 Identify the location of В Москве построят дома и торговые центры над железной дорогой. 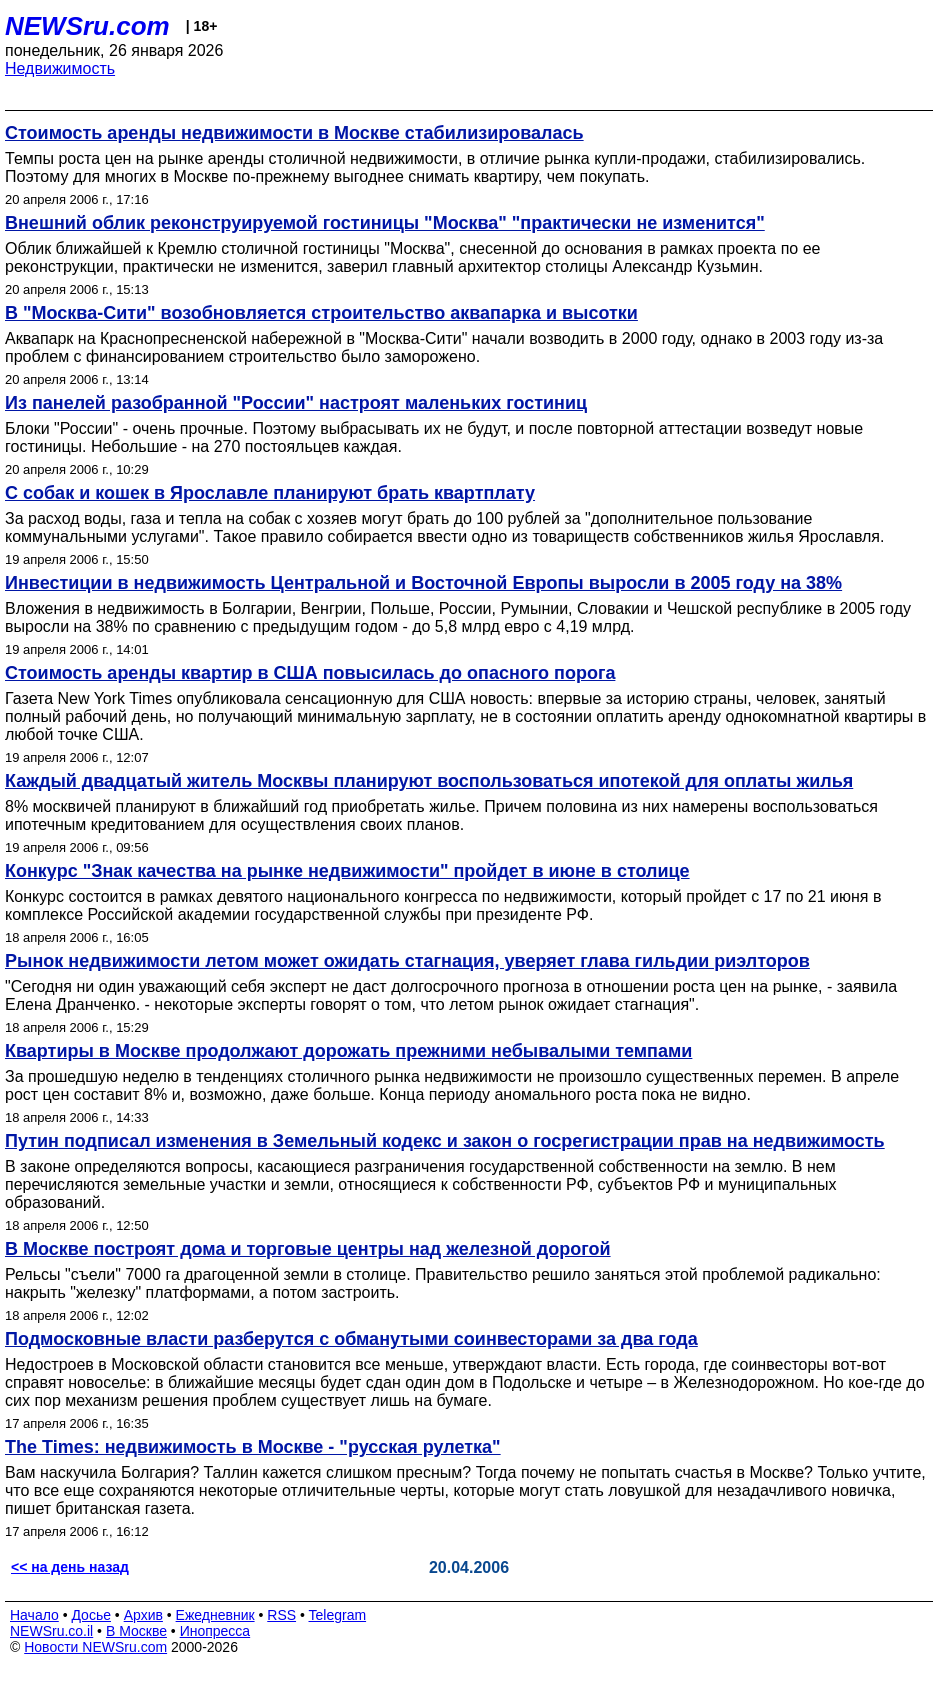
(308, 1249).